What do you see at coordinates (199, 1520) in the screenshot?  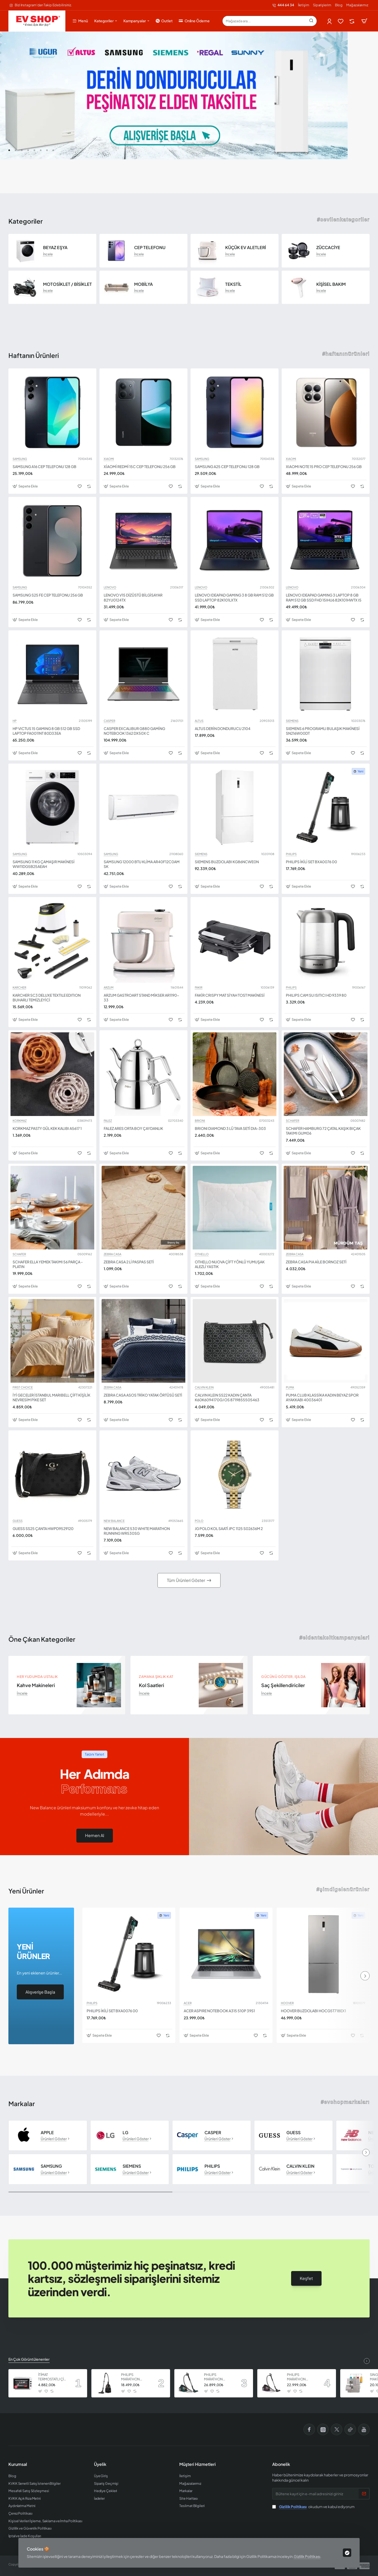 I see `POLO` at bounding box center [199, 1520].